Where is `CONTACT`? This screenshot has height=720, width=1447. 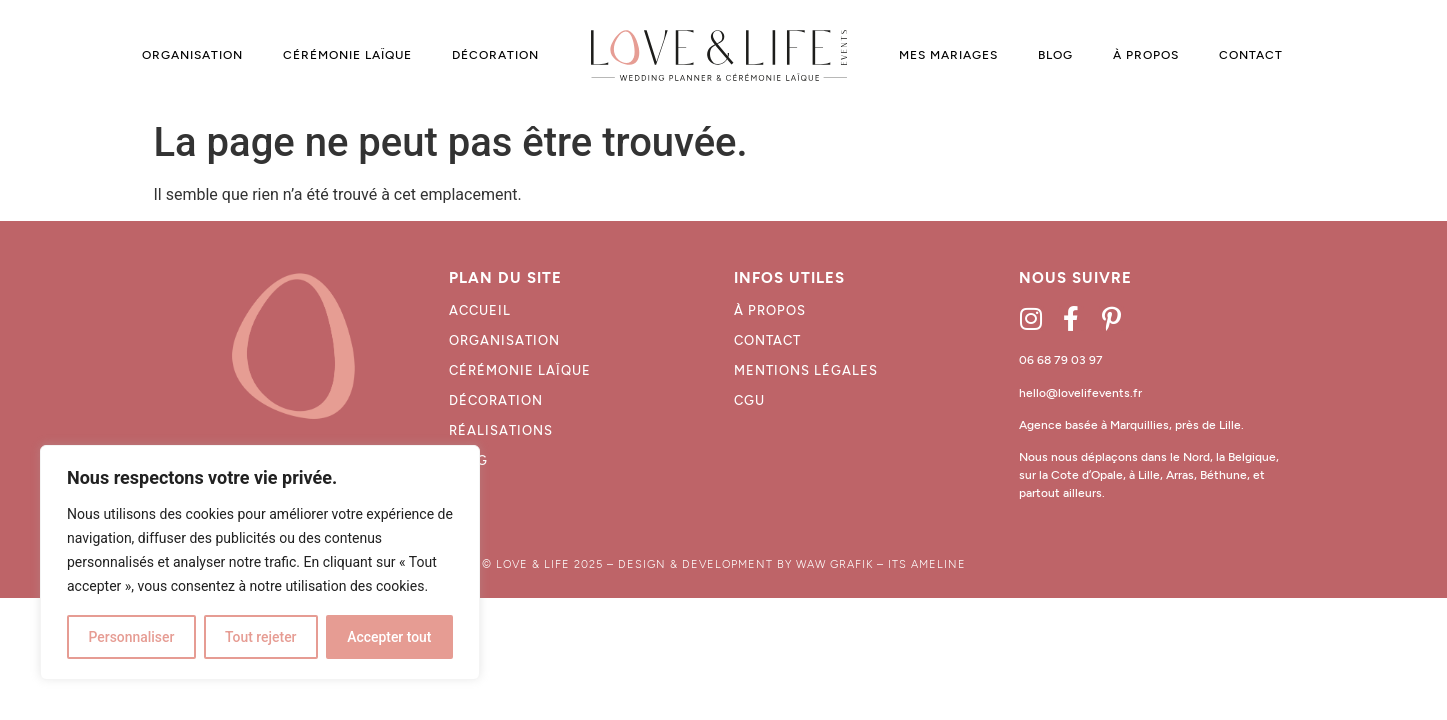
CONTACT is located at coordinates (1251, 55).